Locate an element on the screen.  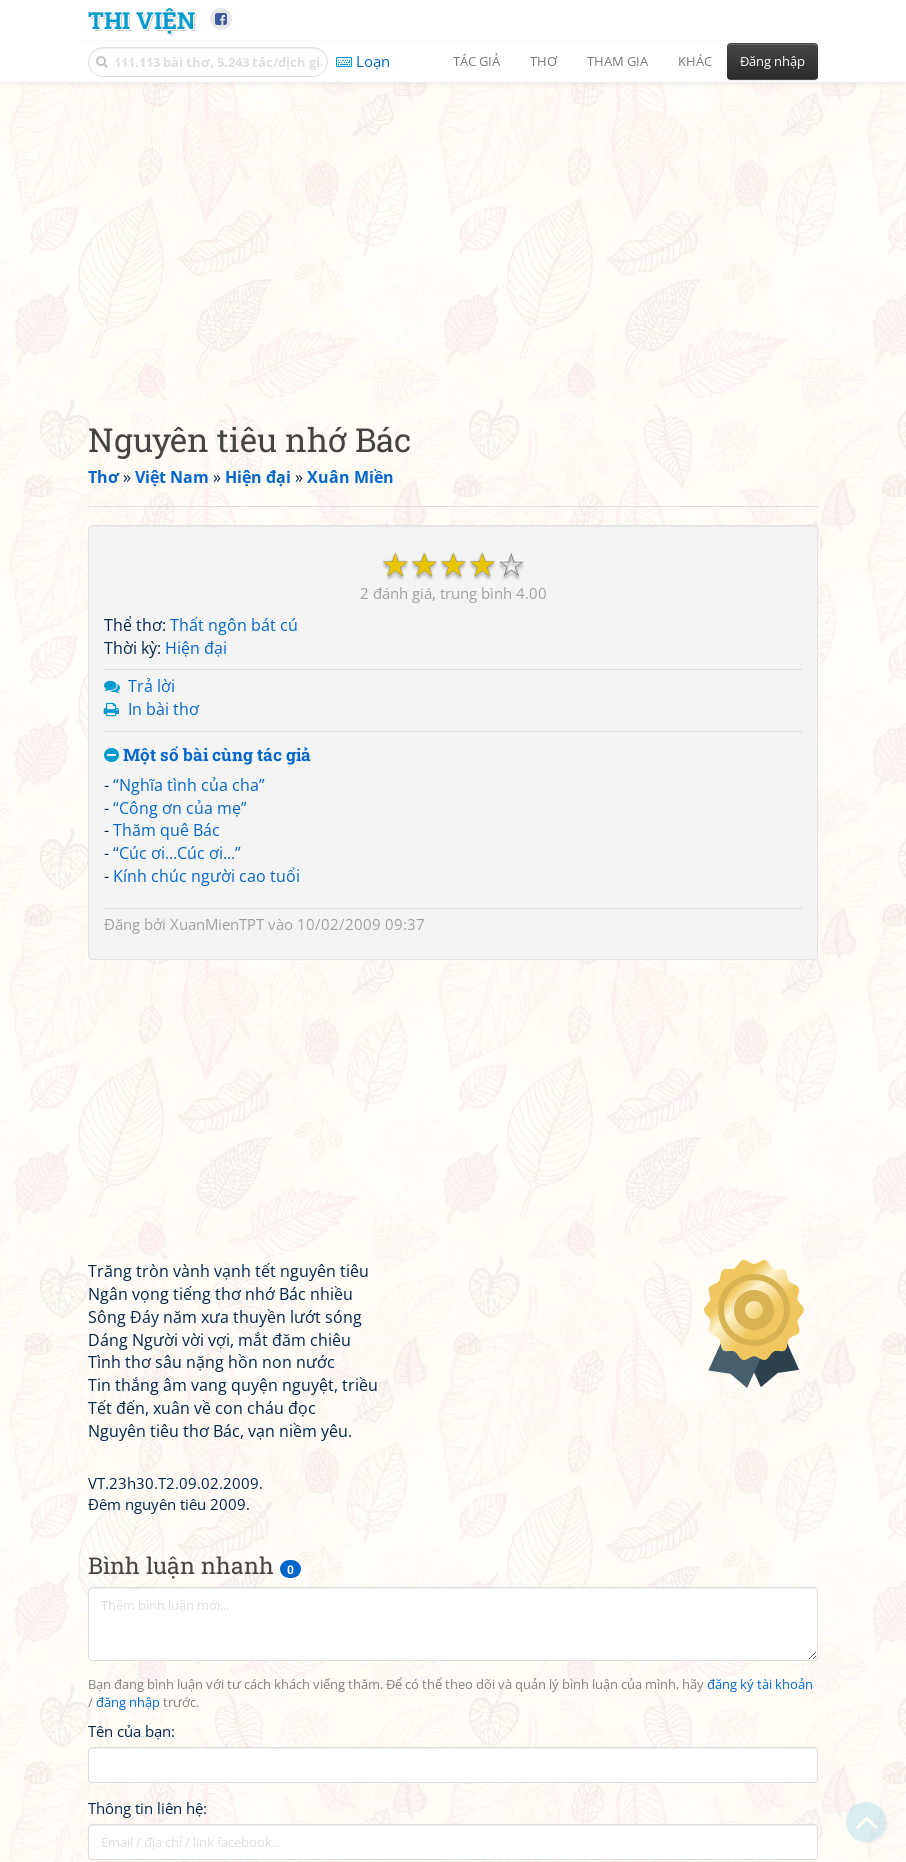
Hiện đại is located at coordinates (196, 648).